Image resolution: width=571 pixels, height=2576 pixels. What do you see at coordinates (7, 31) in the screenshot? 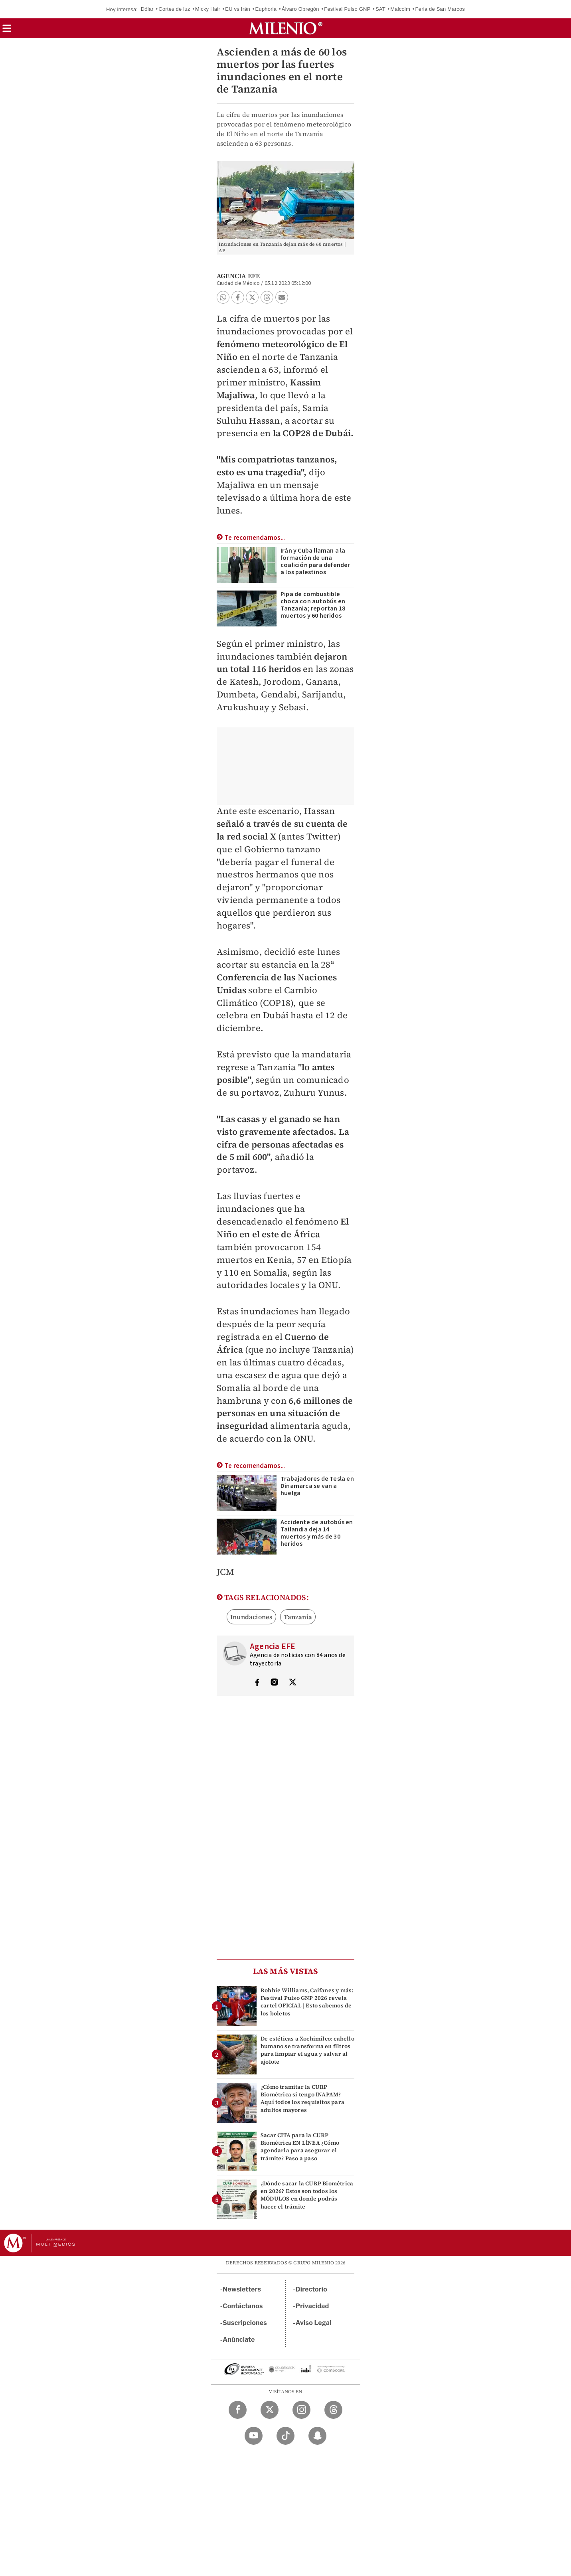
I see `[button]` at bounding box center [7, 31].